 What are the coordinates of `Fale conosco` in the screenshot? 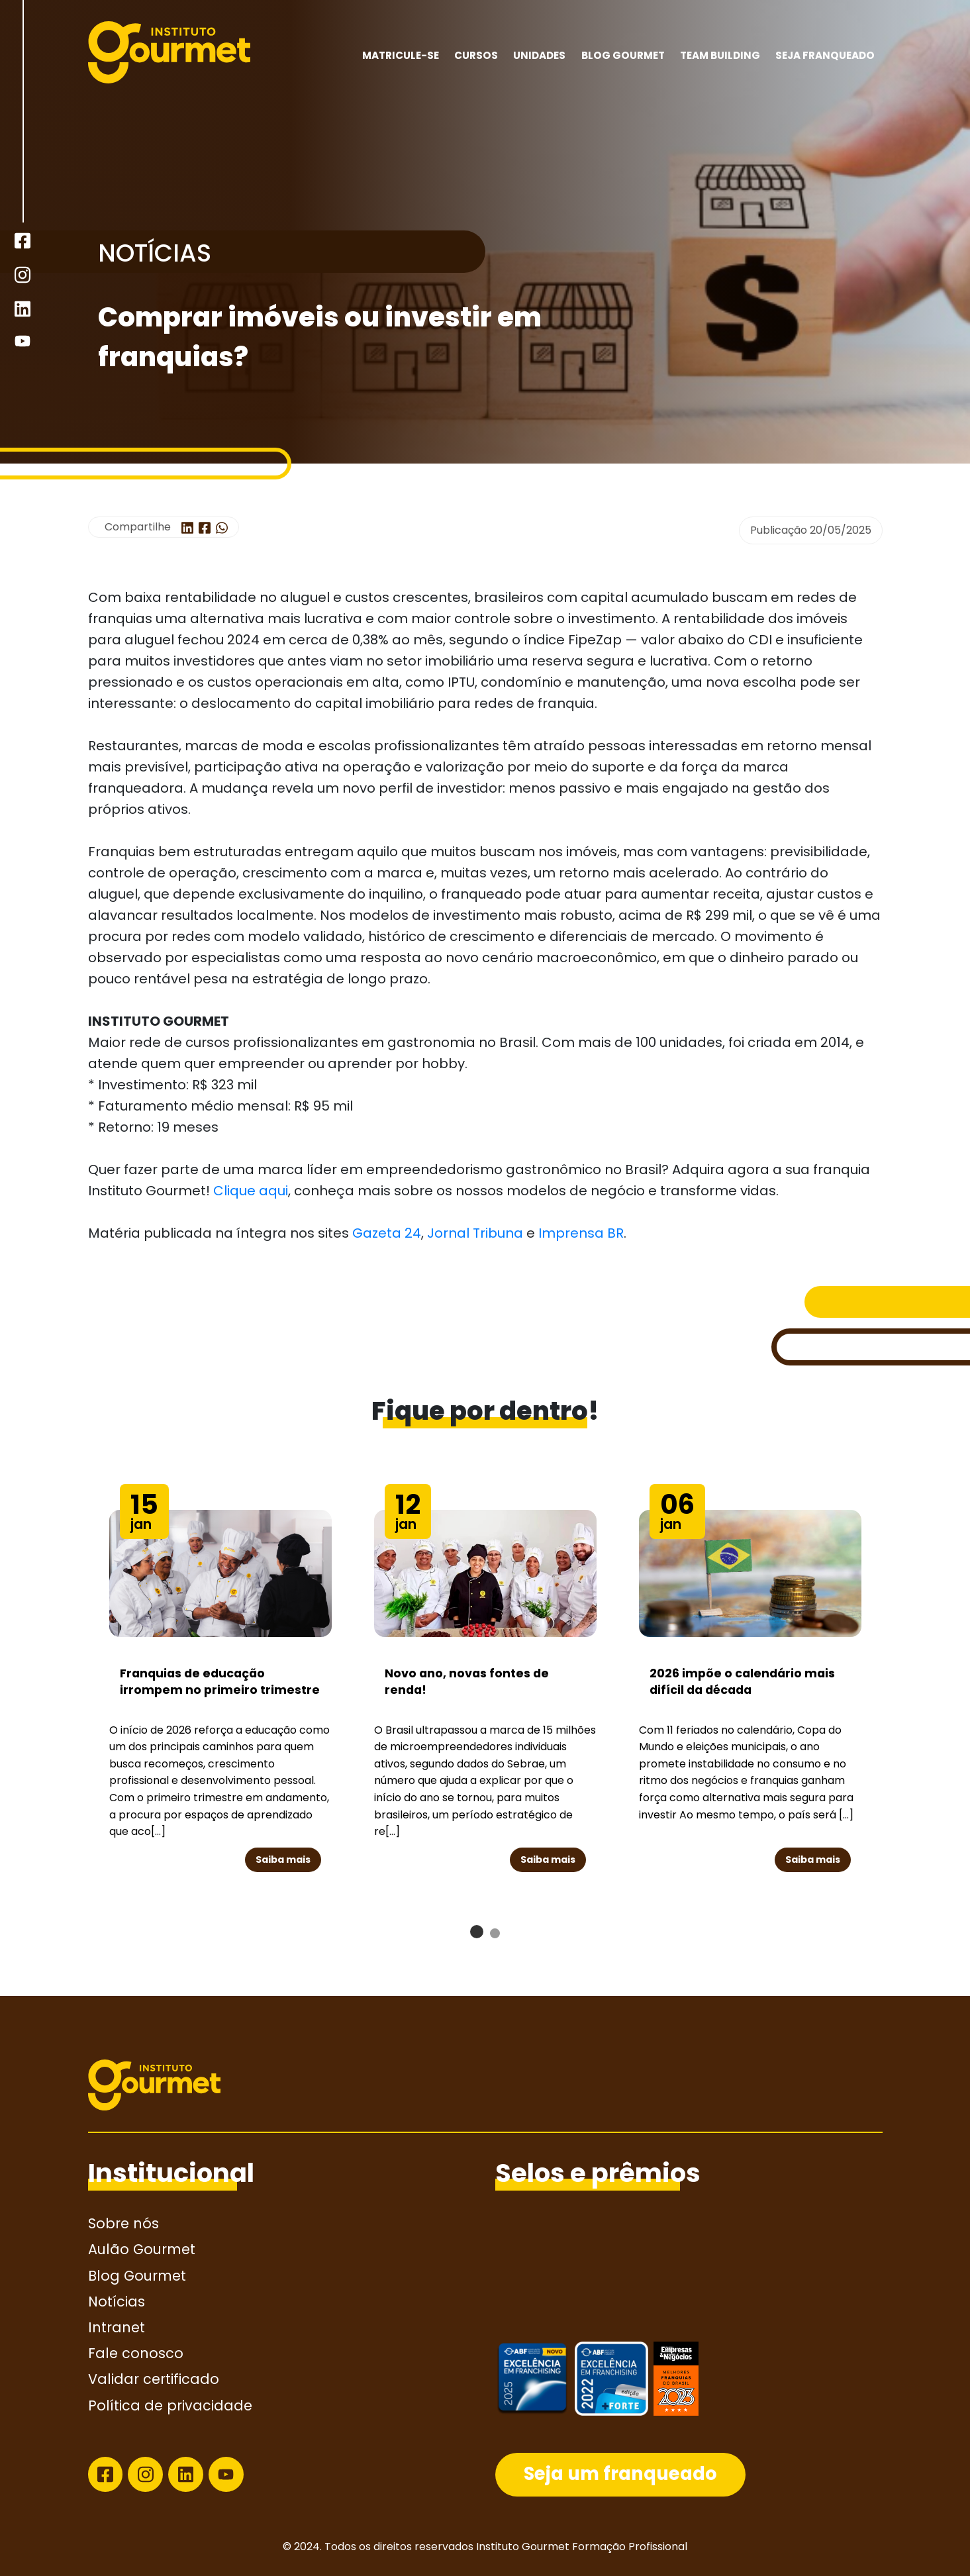 It's located at (135, 2353).